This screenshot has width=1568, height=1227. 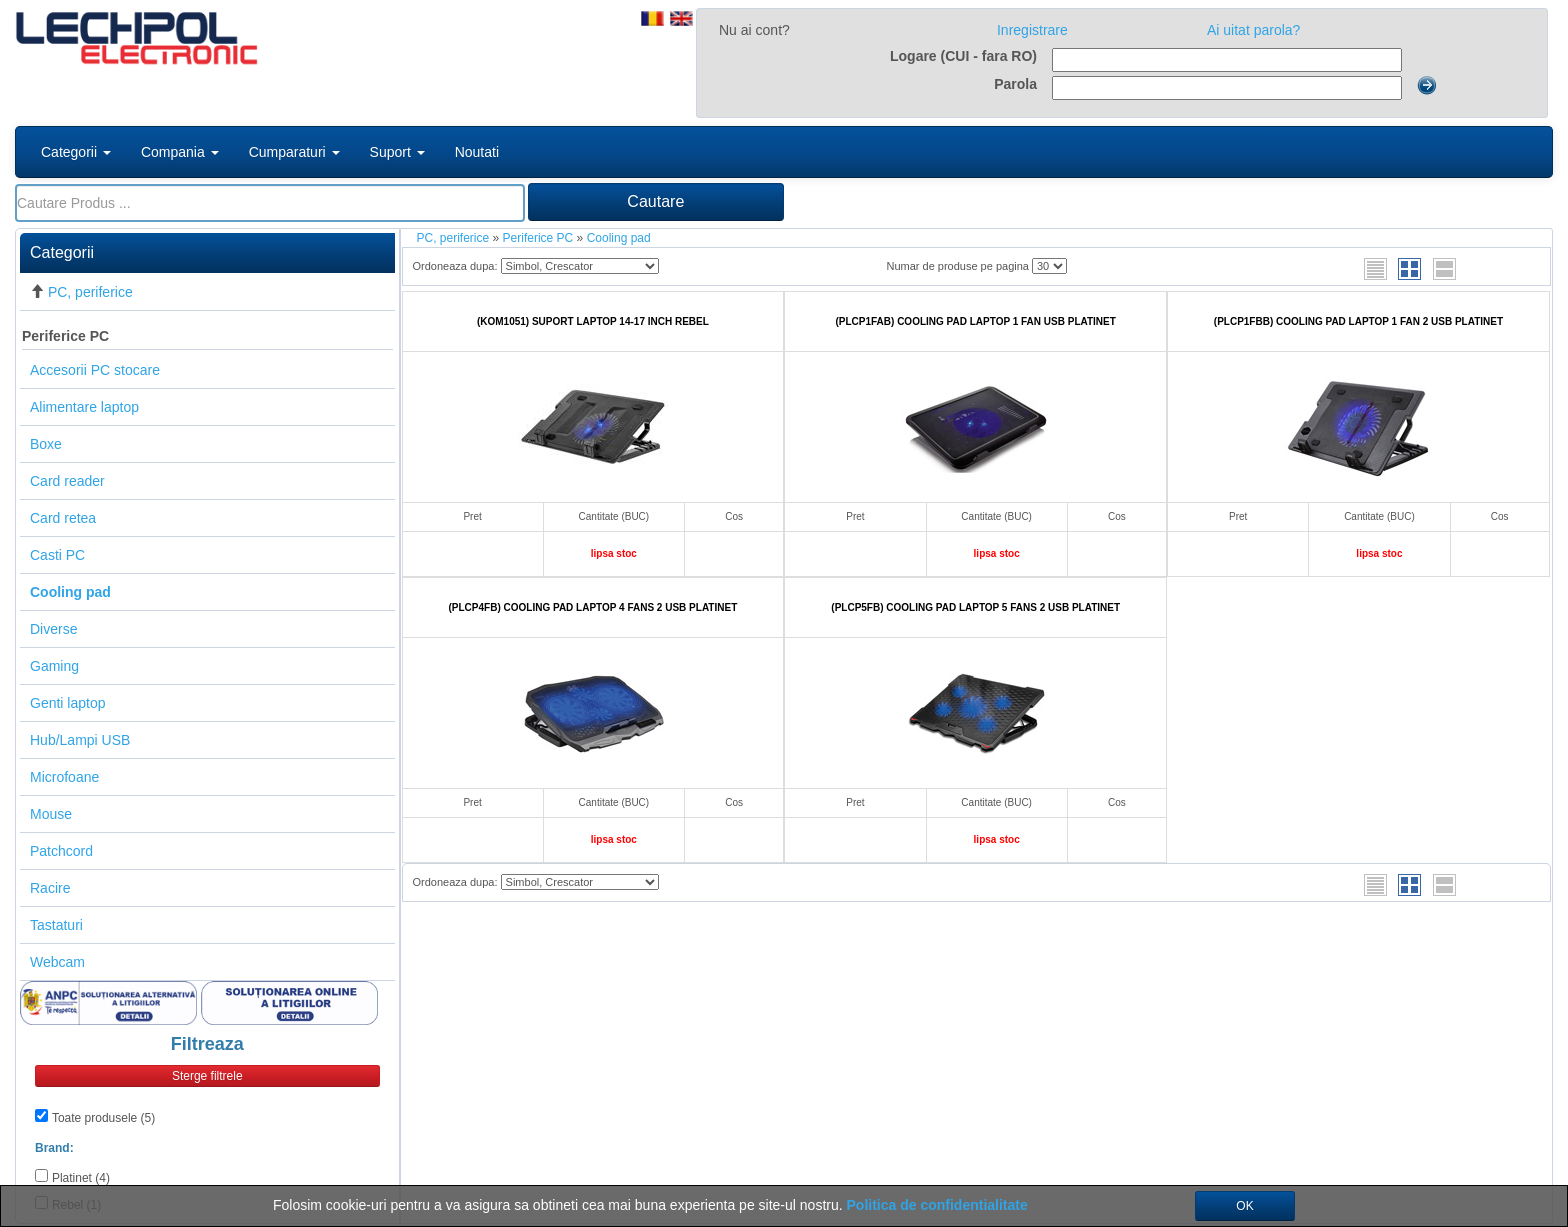 I want to click on Parola, so click(x=1015, y=84).